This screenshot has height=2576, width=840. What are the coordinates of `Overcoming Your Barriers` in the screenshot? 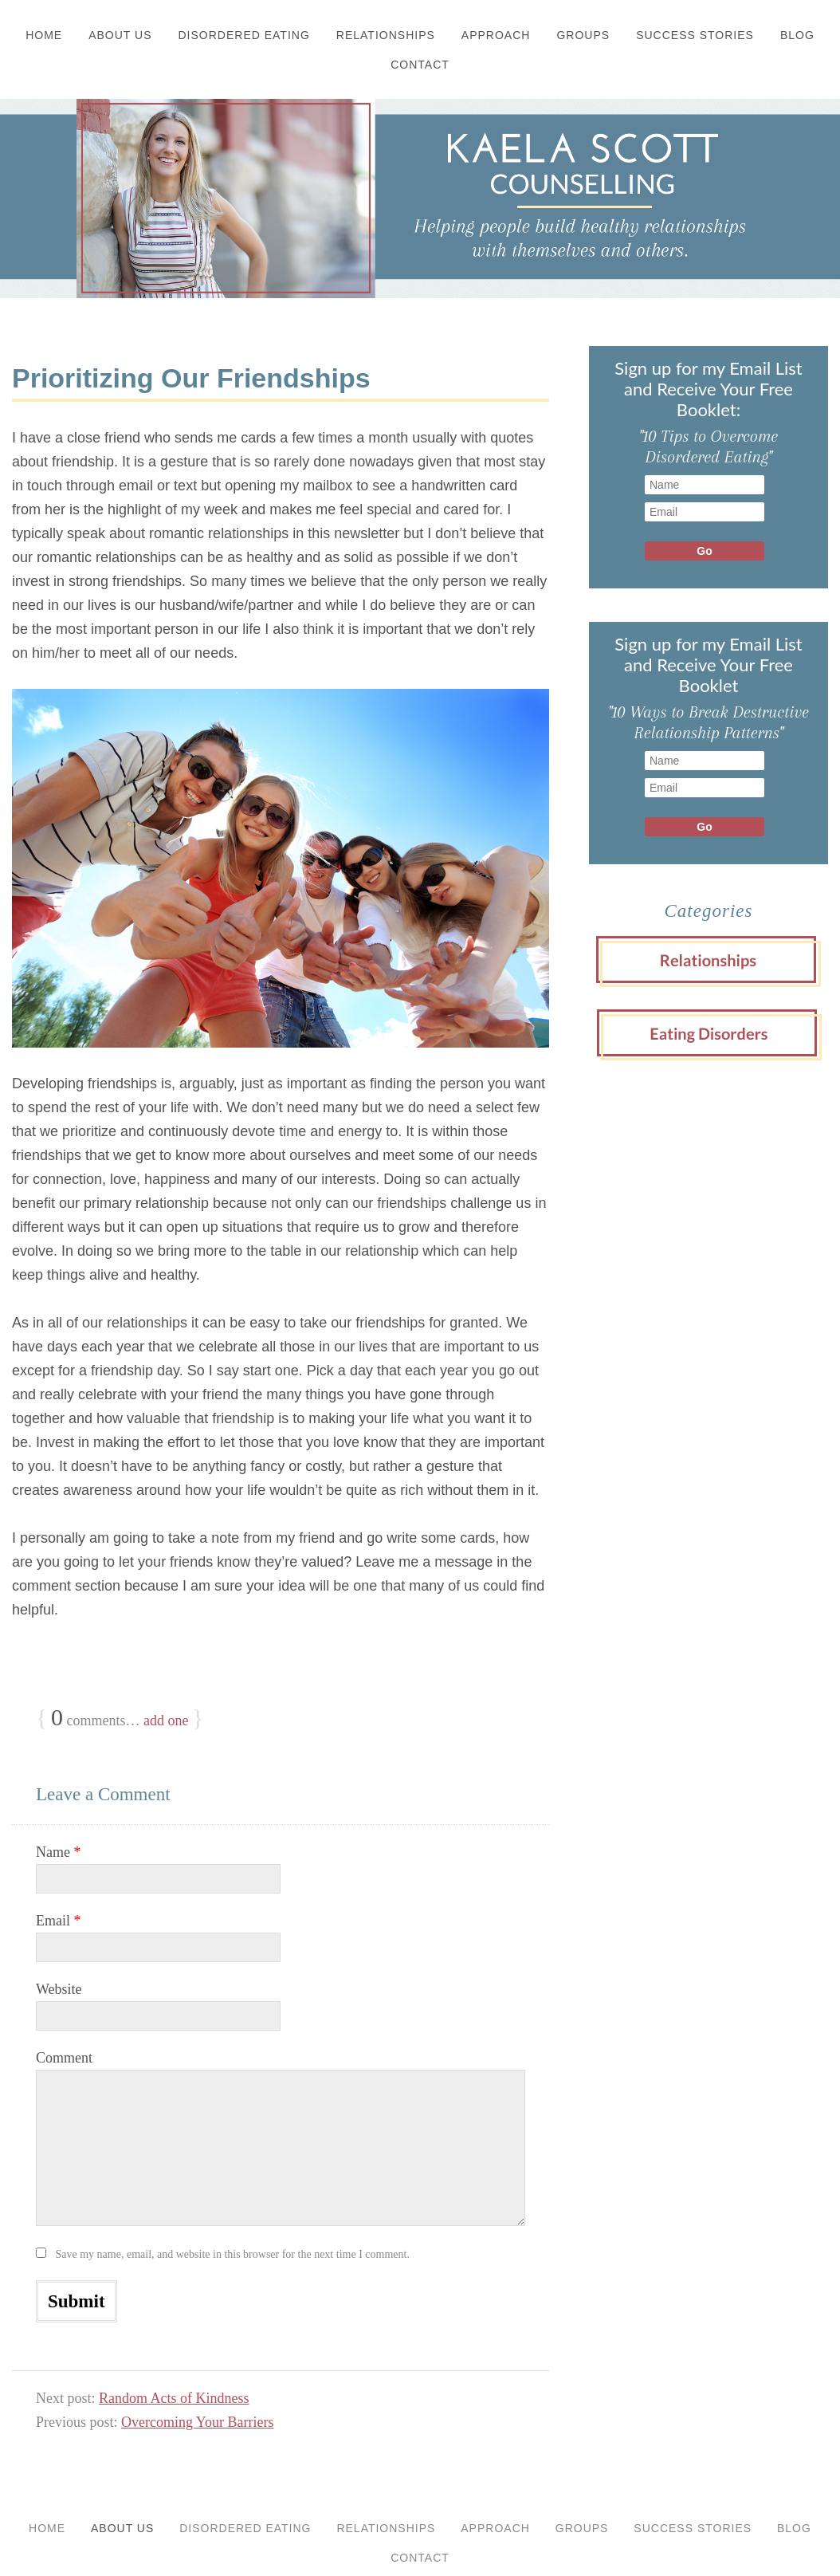 It's located at (197, 2422).